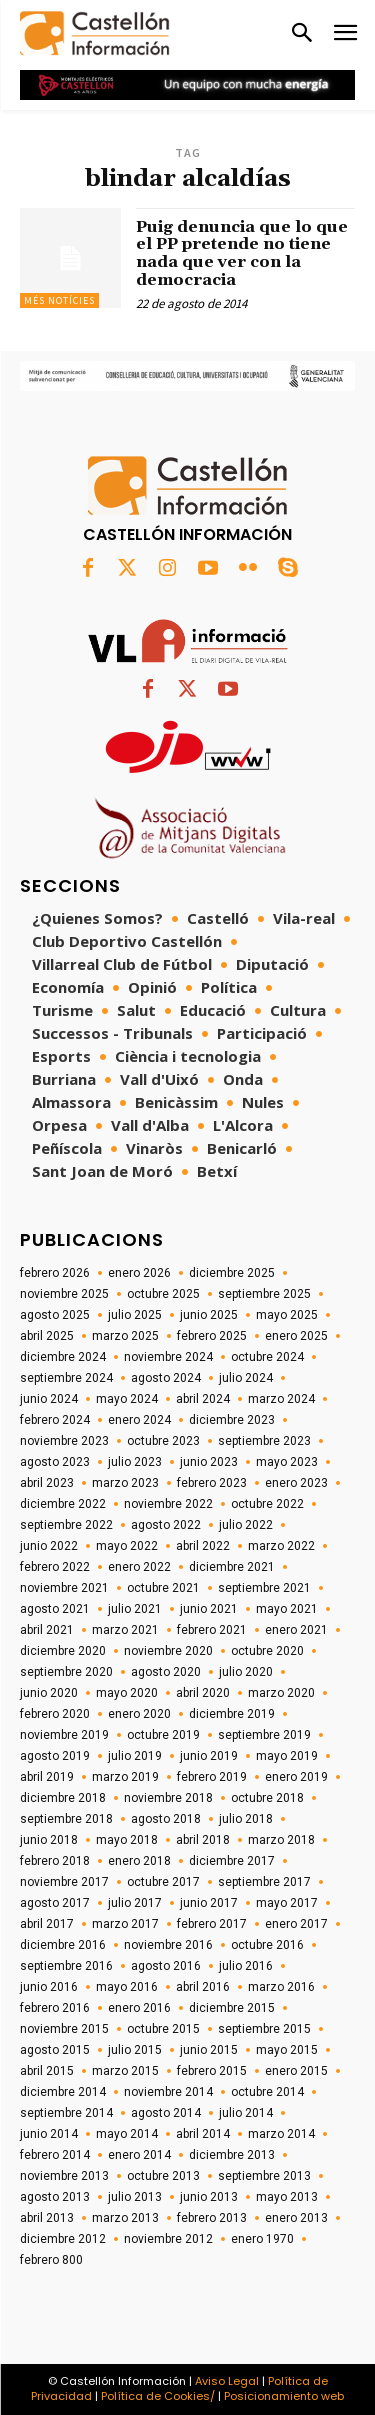 The image size is (375, 2415). Describe the element at coordinates (296, 1924) in the screenshot. I see `enero 2017` at that location.